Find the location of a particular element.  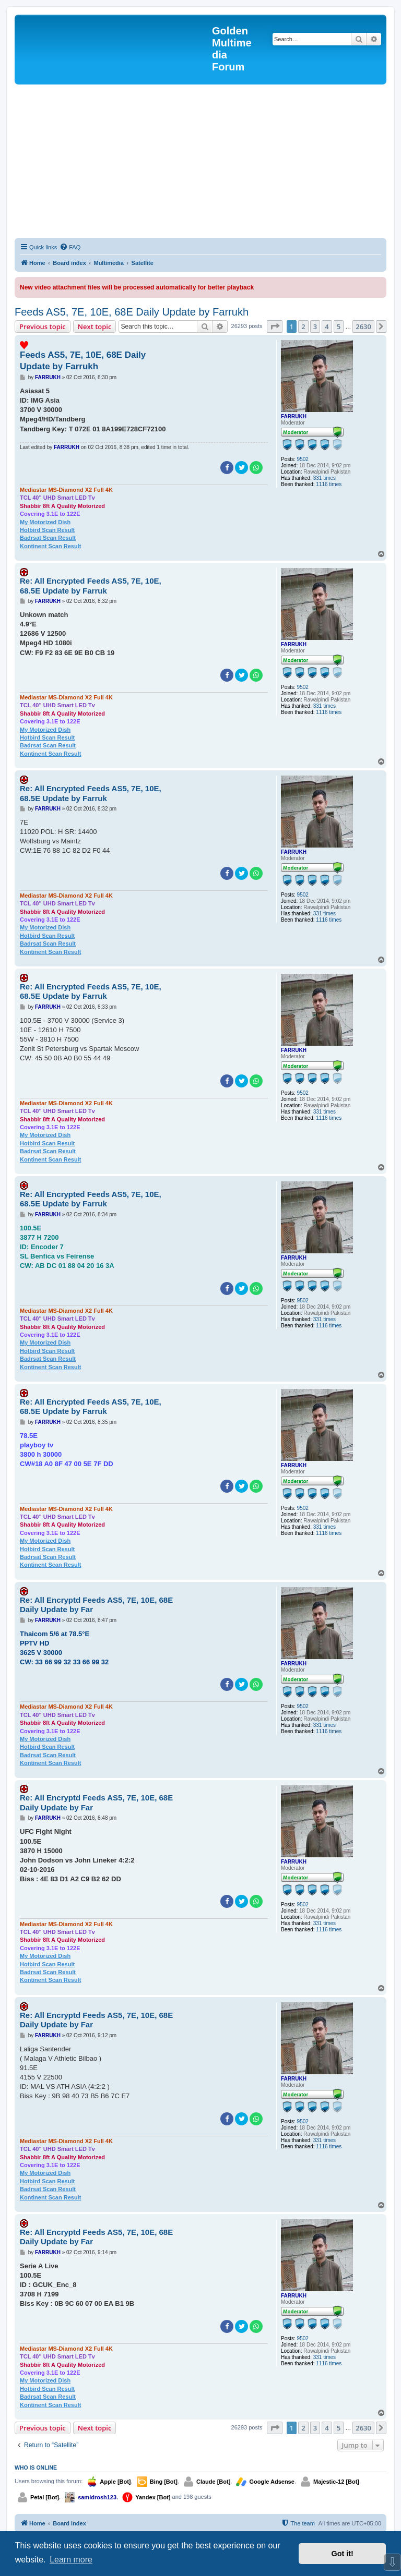

1116 times is located at coordinates (328, 484).